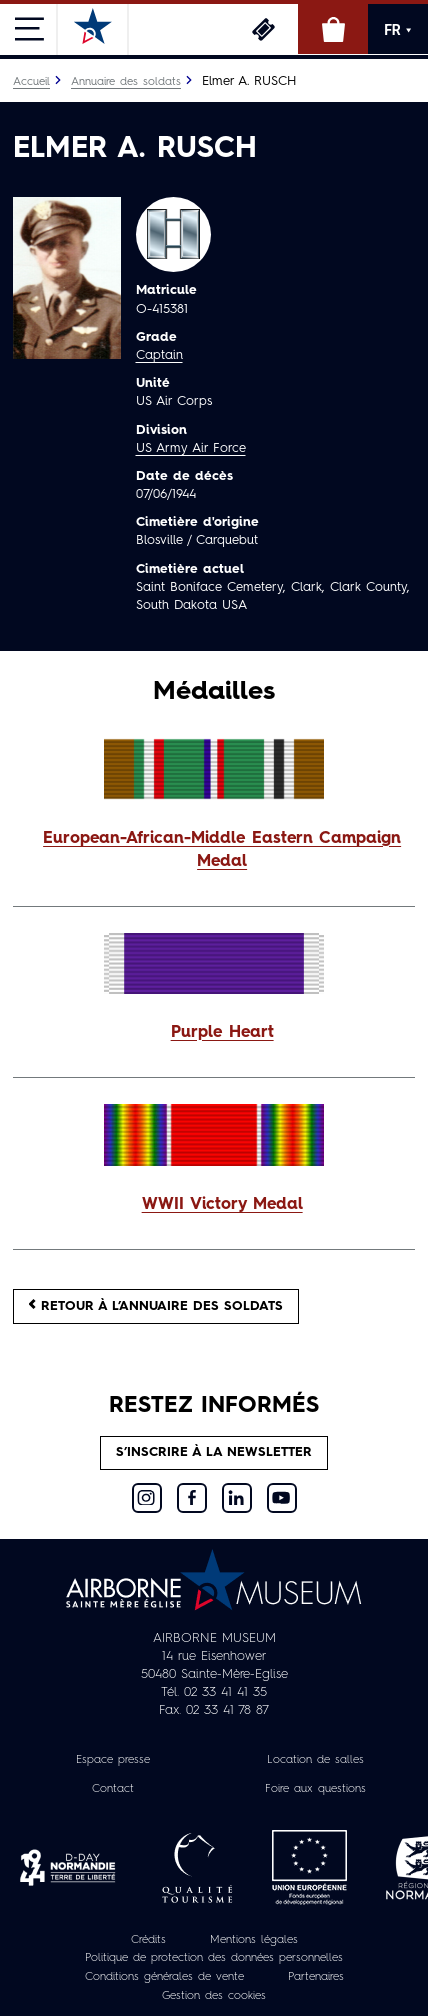  Describe the element at coordinates (148, 1940) in the screenshot. I see `Crédits` at that location.